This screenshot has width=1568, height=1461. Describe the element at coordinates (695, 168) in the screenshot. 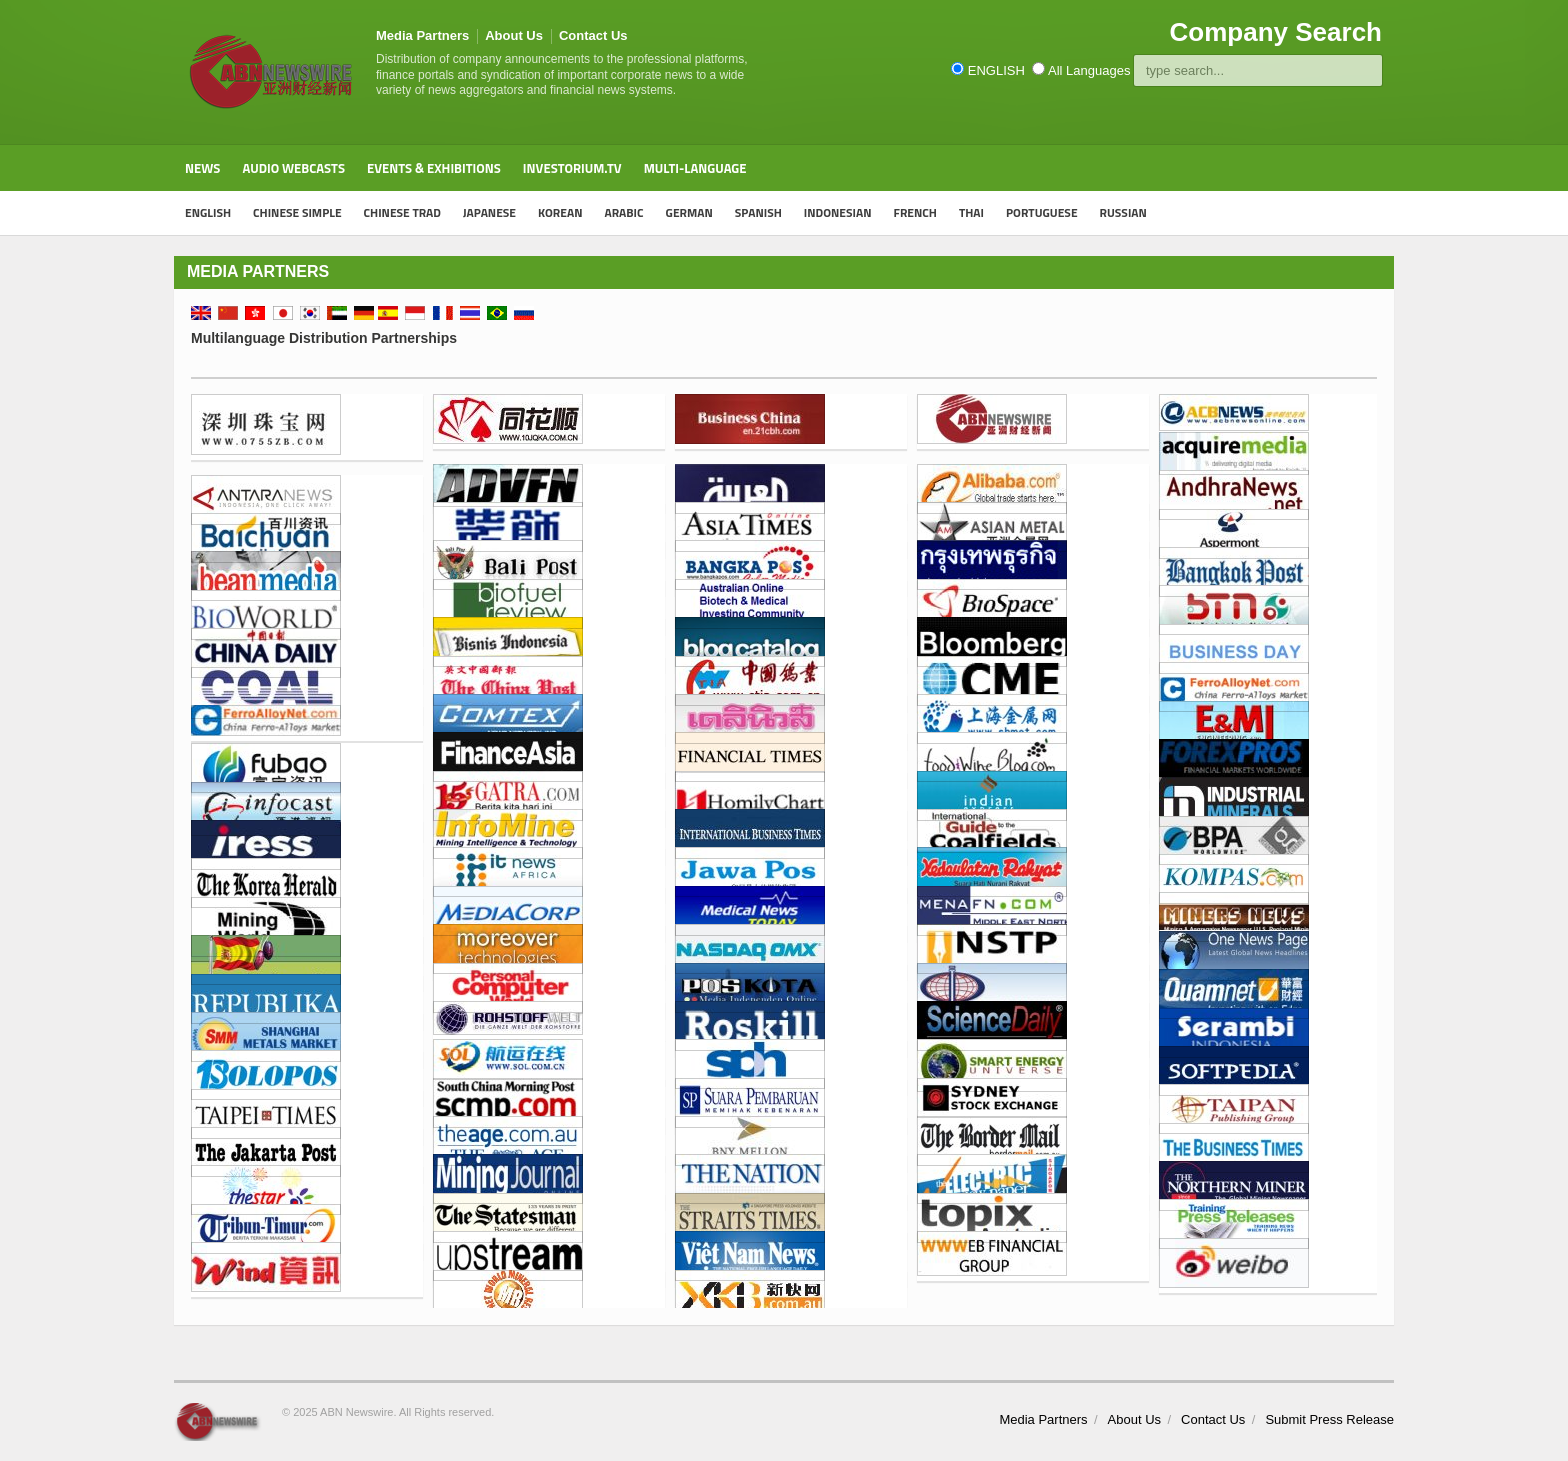

I see `Multi-Language` at that location.